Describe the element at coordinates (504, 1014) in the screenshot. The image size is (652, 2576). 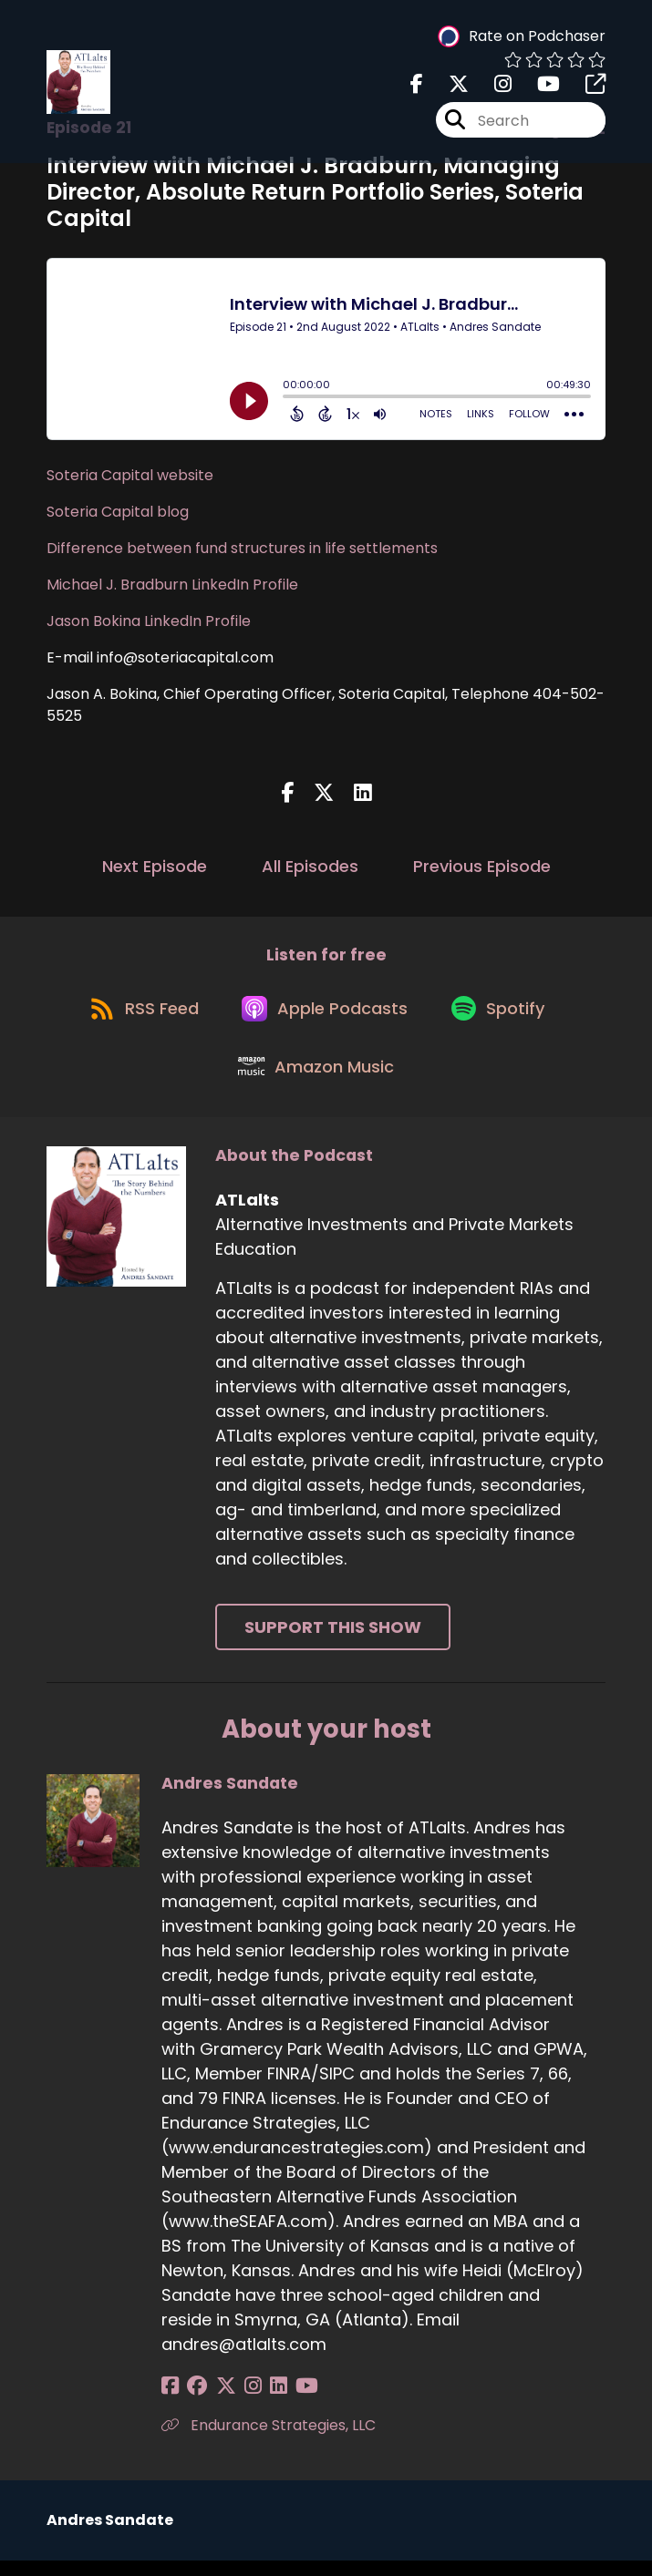
I see `[Listen on Spotify]` at that location.